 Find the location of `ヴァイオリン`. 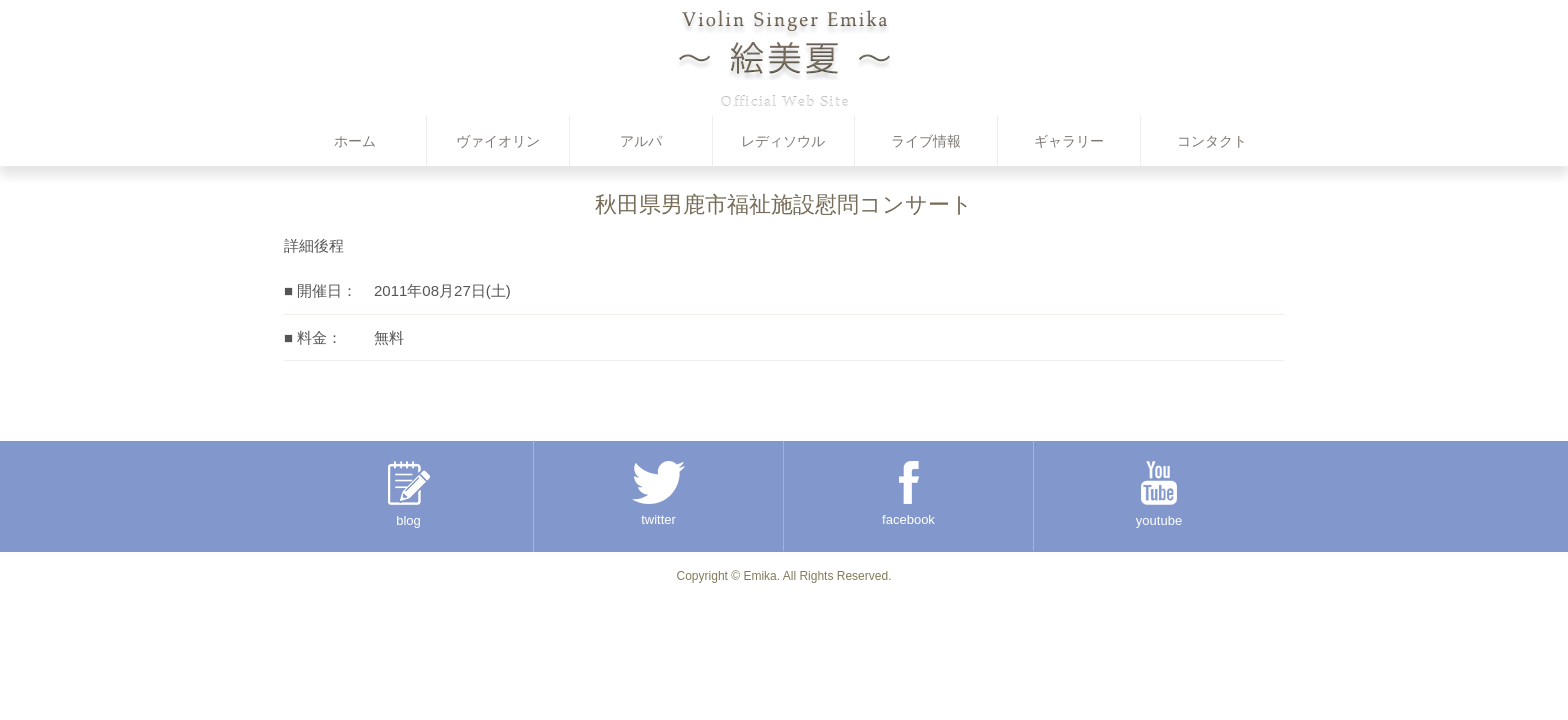

ヴァイオリン is located at coordinates (498, 141).